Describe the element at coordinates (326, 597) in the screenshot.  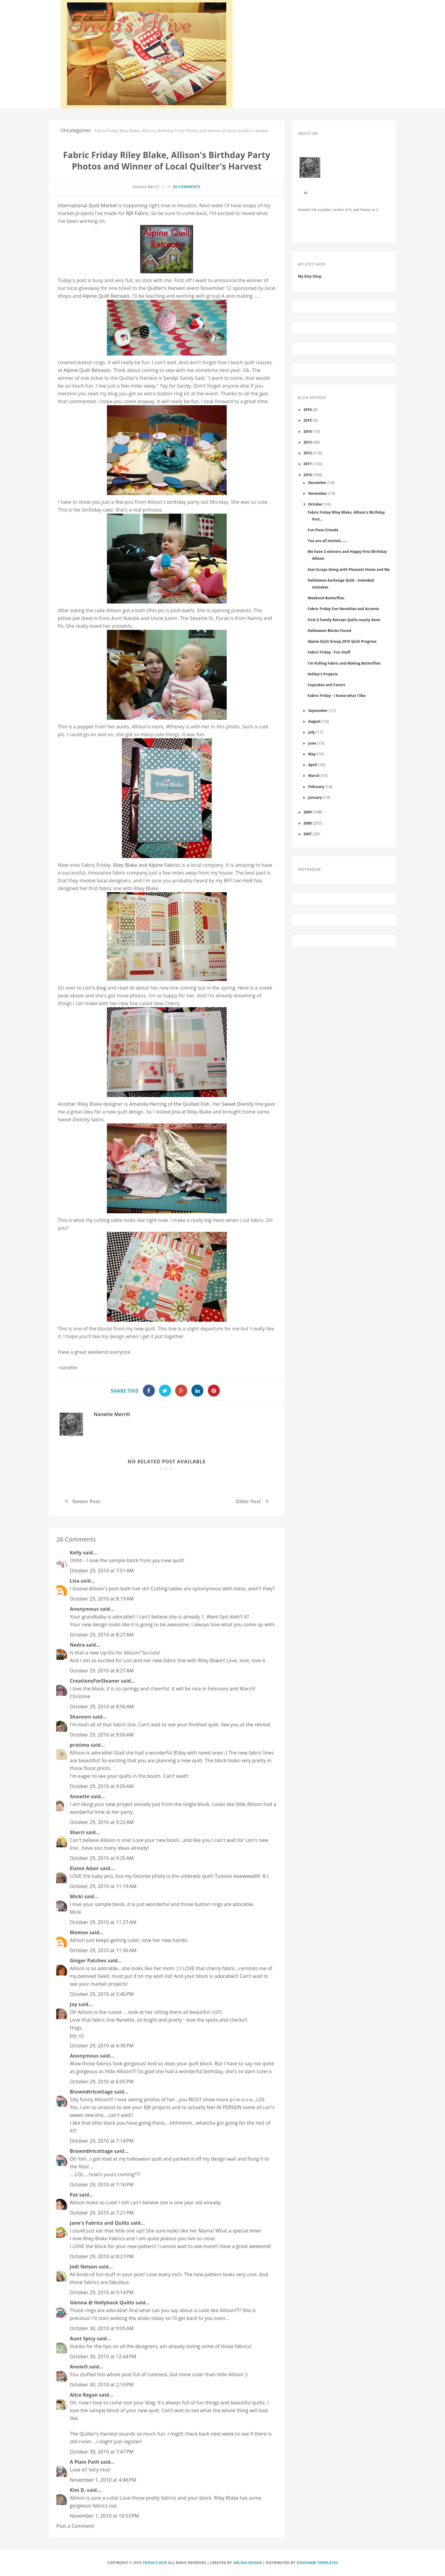
I see `Weekend Butterflies` at that location.